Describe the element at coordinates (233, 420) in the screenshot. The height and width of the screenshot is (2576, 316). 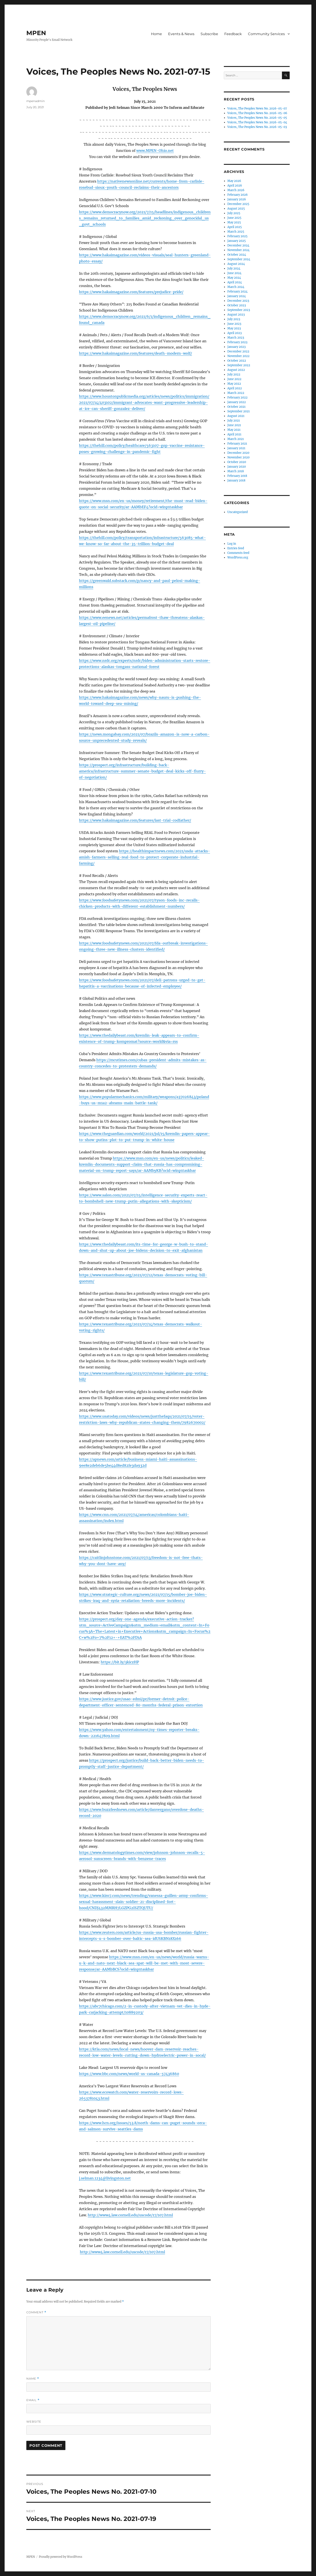
I see `July 2021` at that location.